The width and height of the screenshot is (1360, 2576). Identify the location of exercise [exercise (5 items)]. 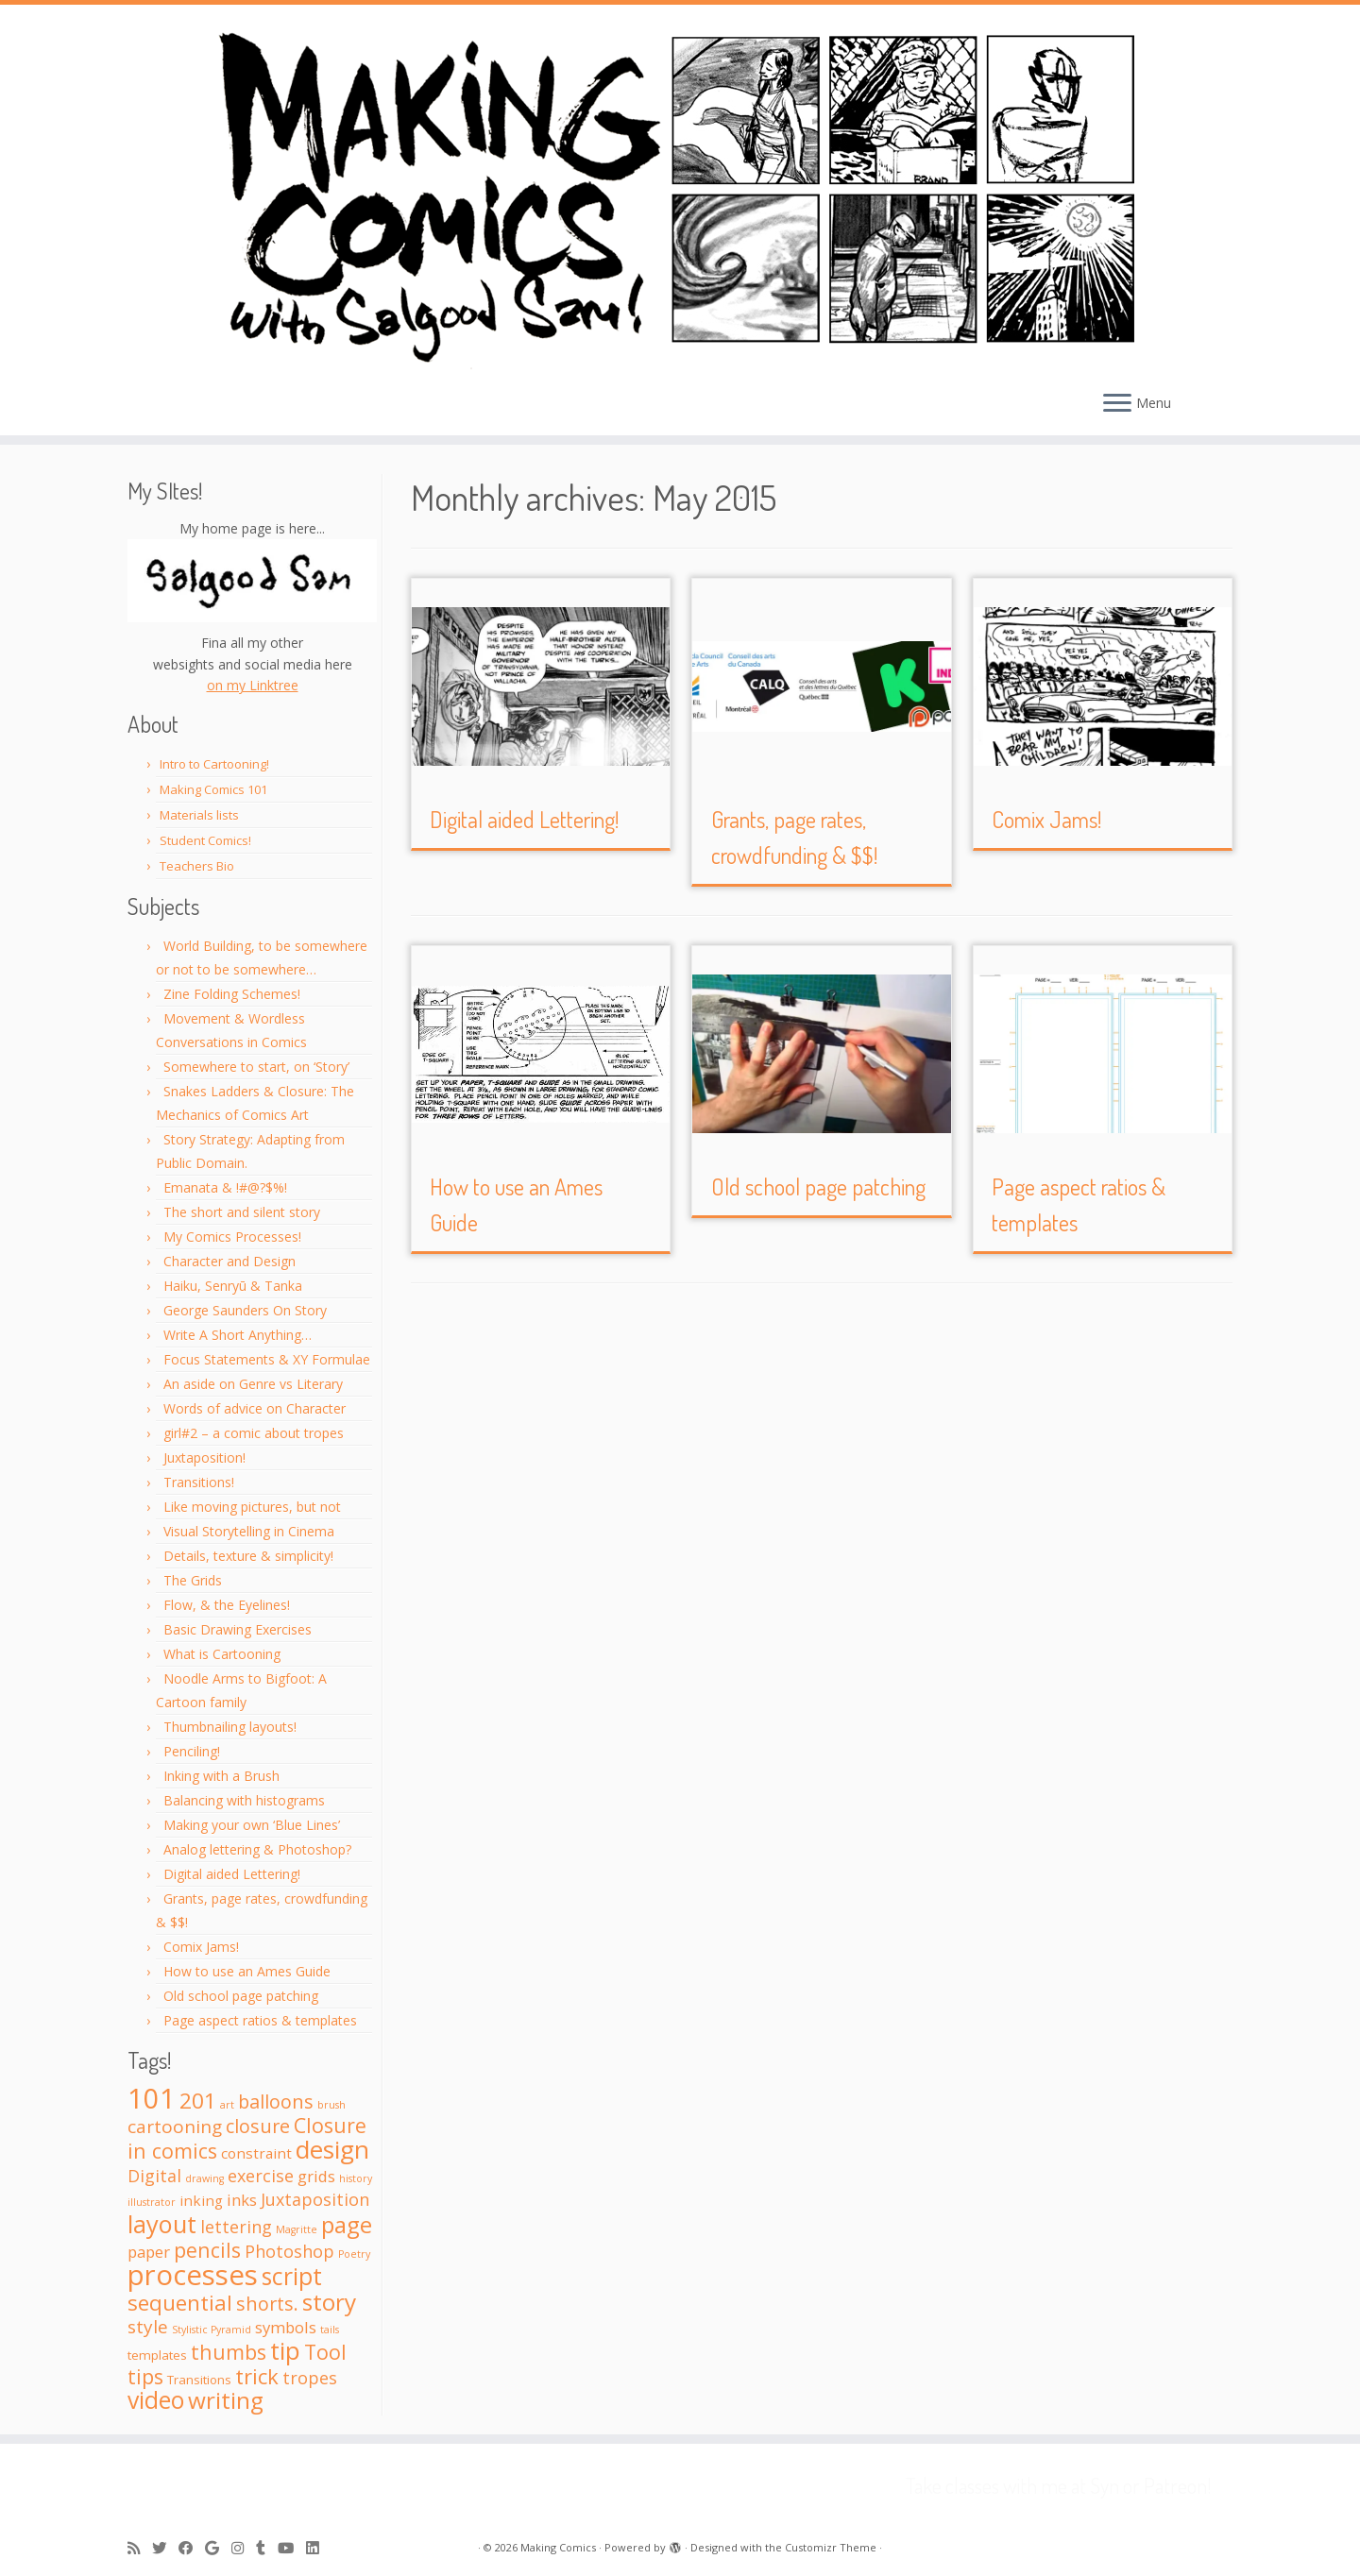
(261, 2175).